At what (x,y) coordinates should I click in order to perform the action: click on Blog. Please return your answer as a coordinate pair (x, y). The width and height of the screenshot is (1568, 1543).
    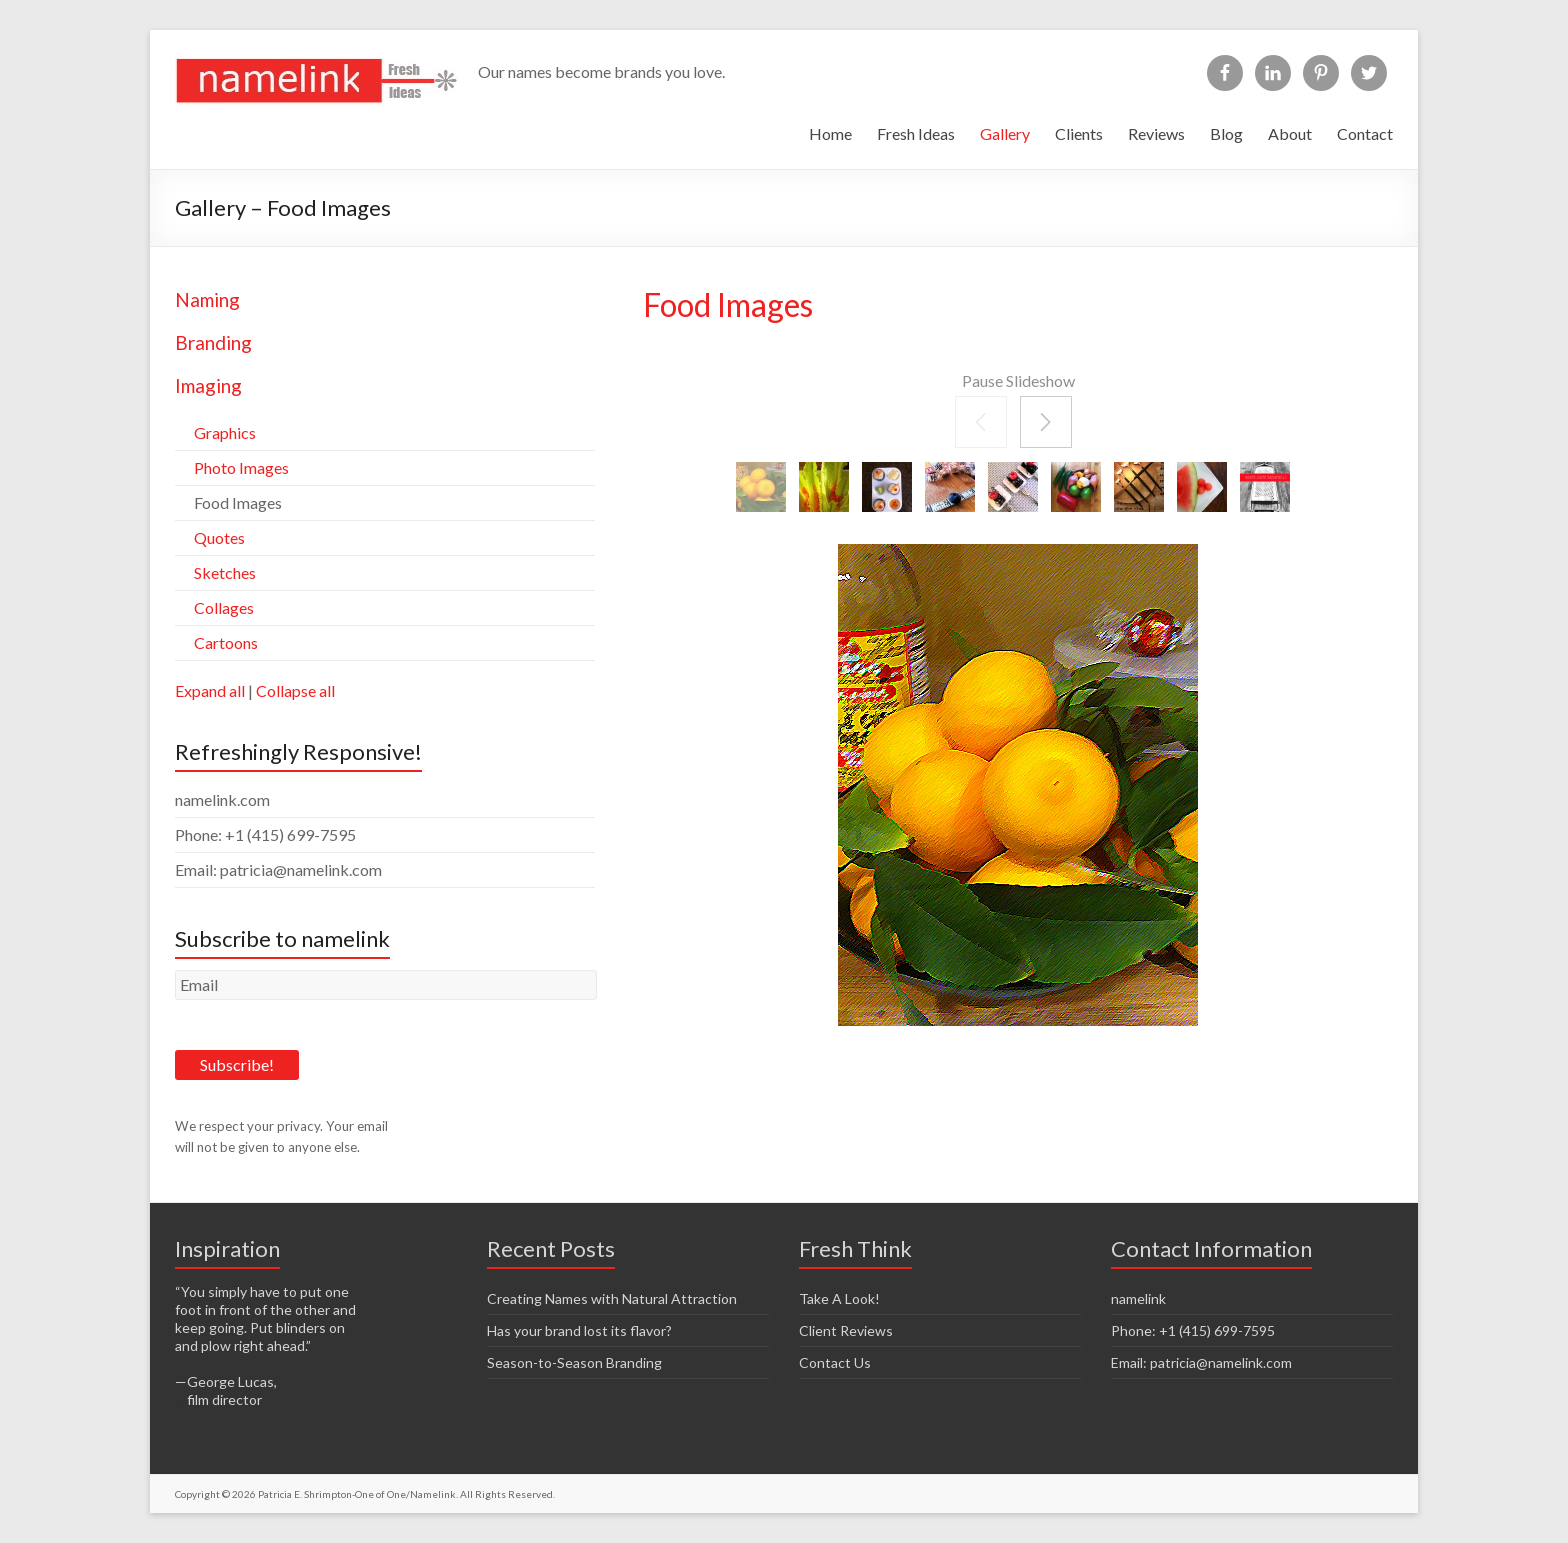
    Looking at the image, I should click on (1226, 133).